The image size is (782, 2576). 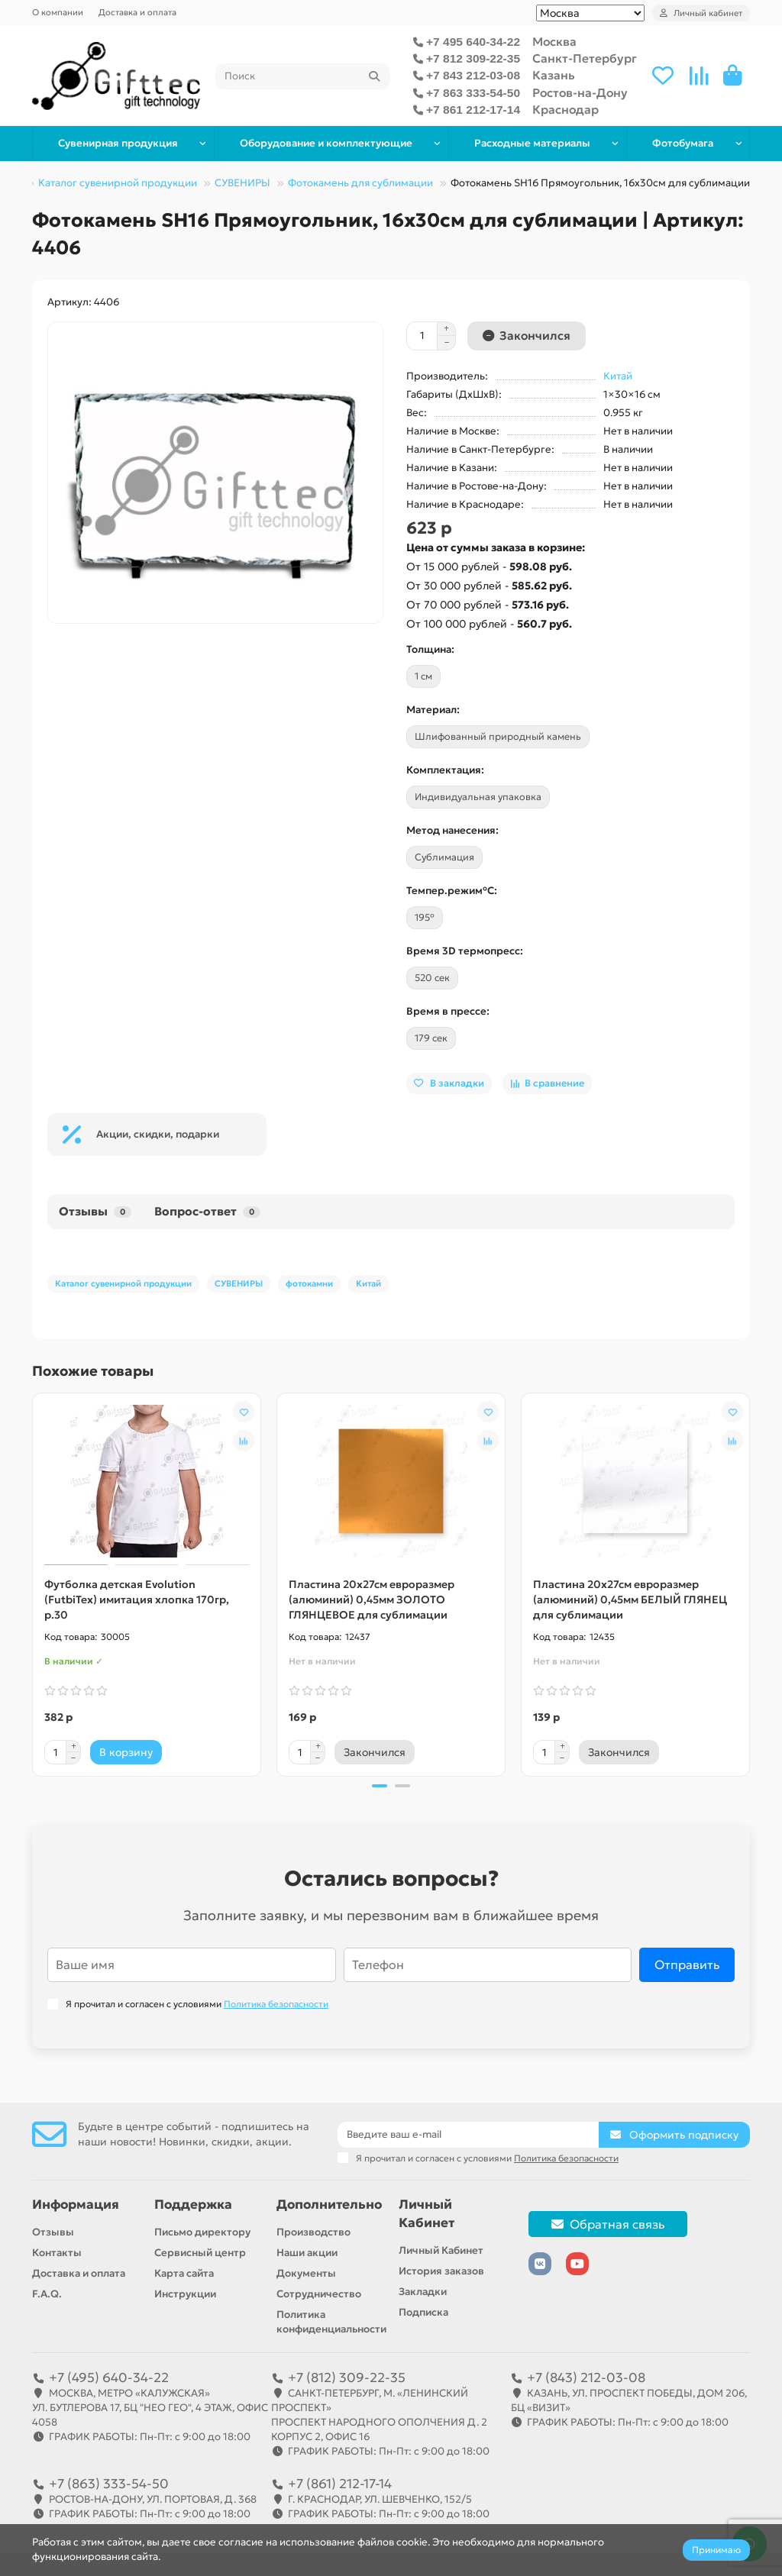 I want to click on Инструкции, so click(x=185, y=2293).